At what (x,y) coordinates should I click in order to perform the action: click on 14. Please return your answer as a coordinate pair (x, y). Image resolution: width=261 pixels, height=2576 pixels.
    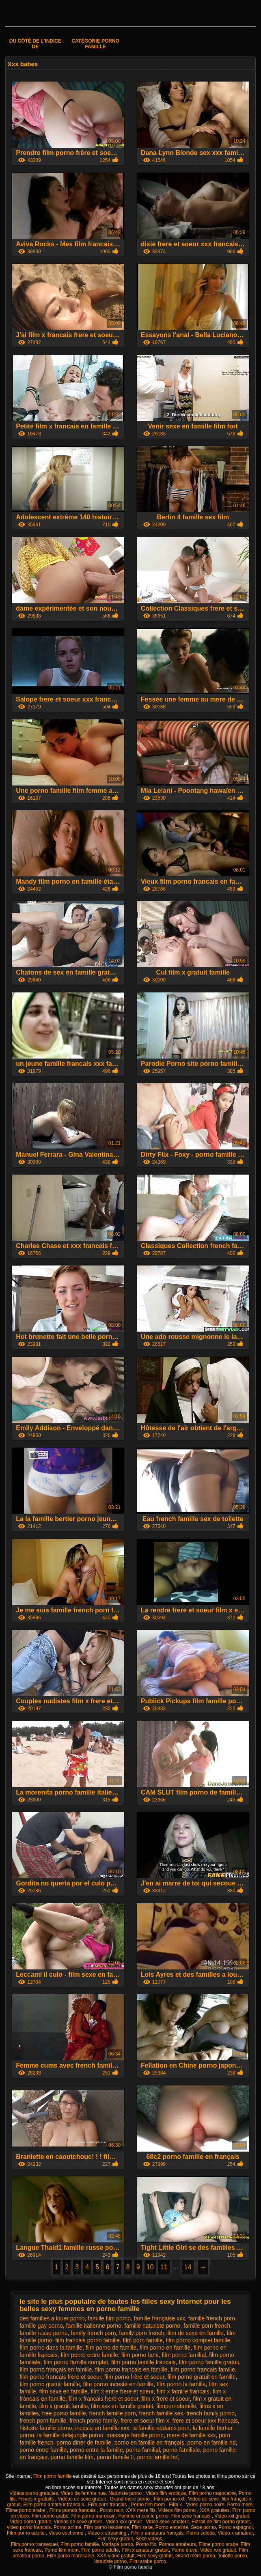
    Looking at the image, I should click on (188, 2267).